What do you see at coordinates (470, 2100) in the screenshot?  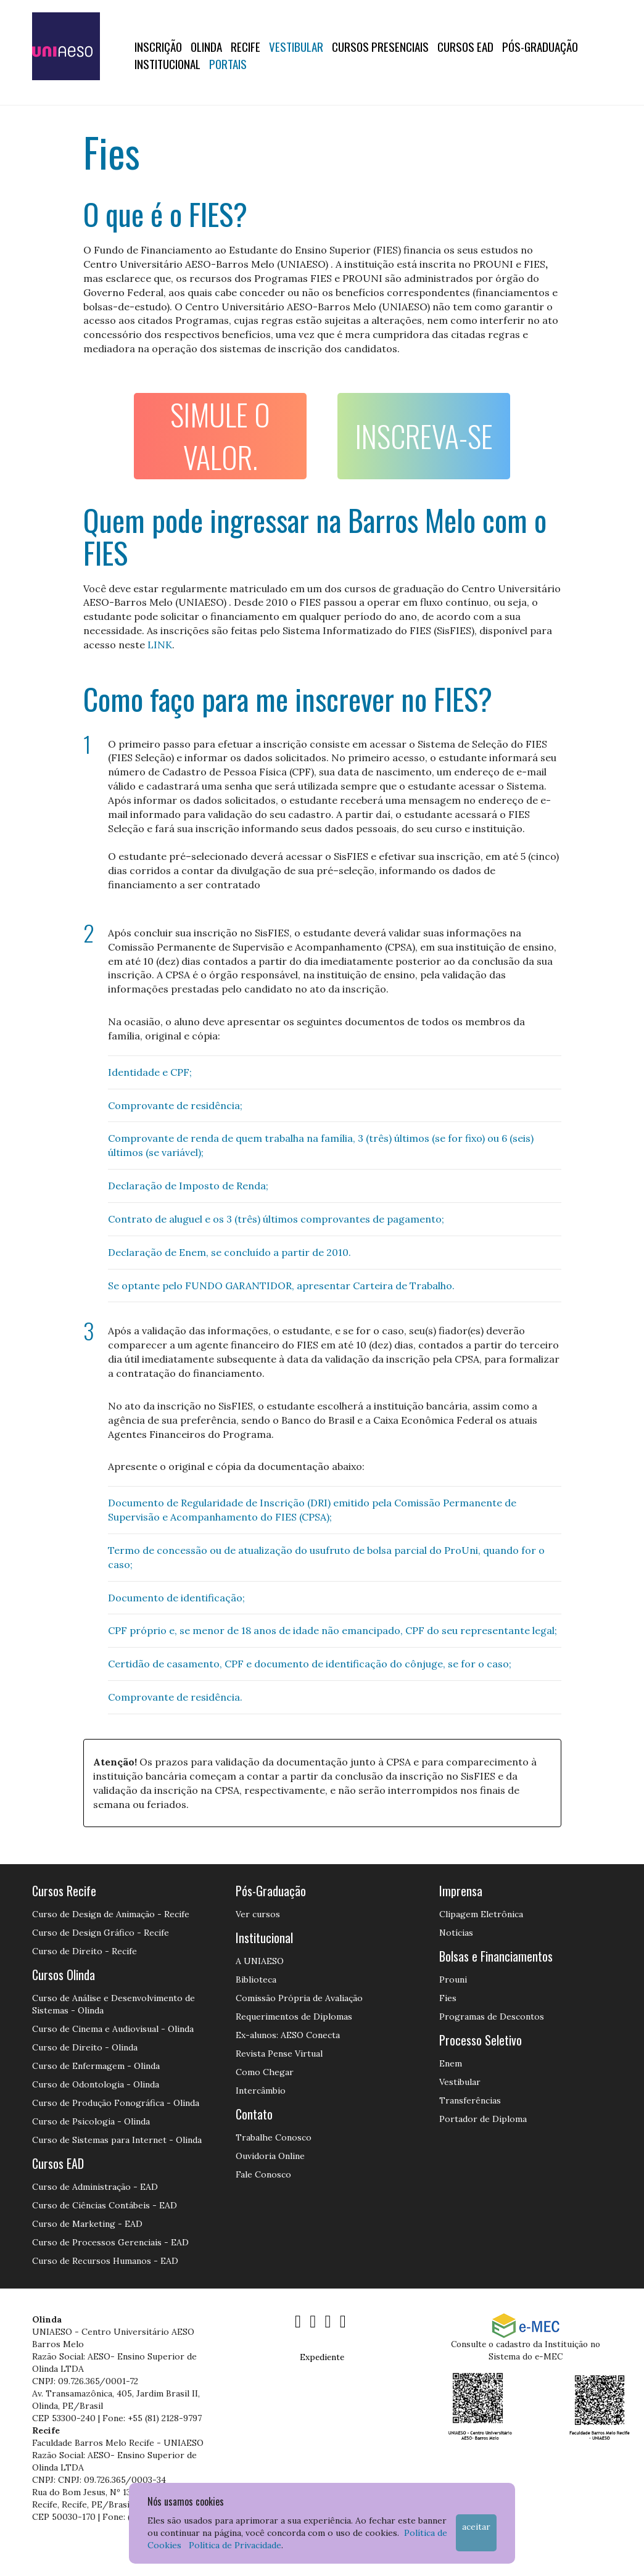 I see `Transferências` at bounding box center [470, 2100].